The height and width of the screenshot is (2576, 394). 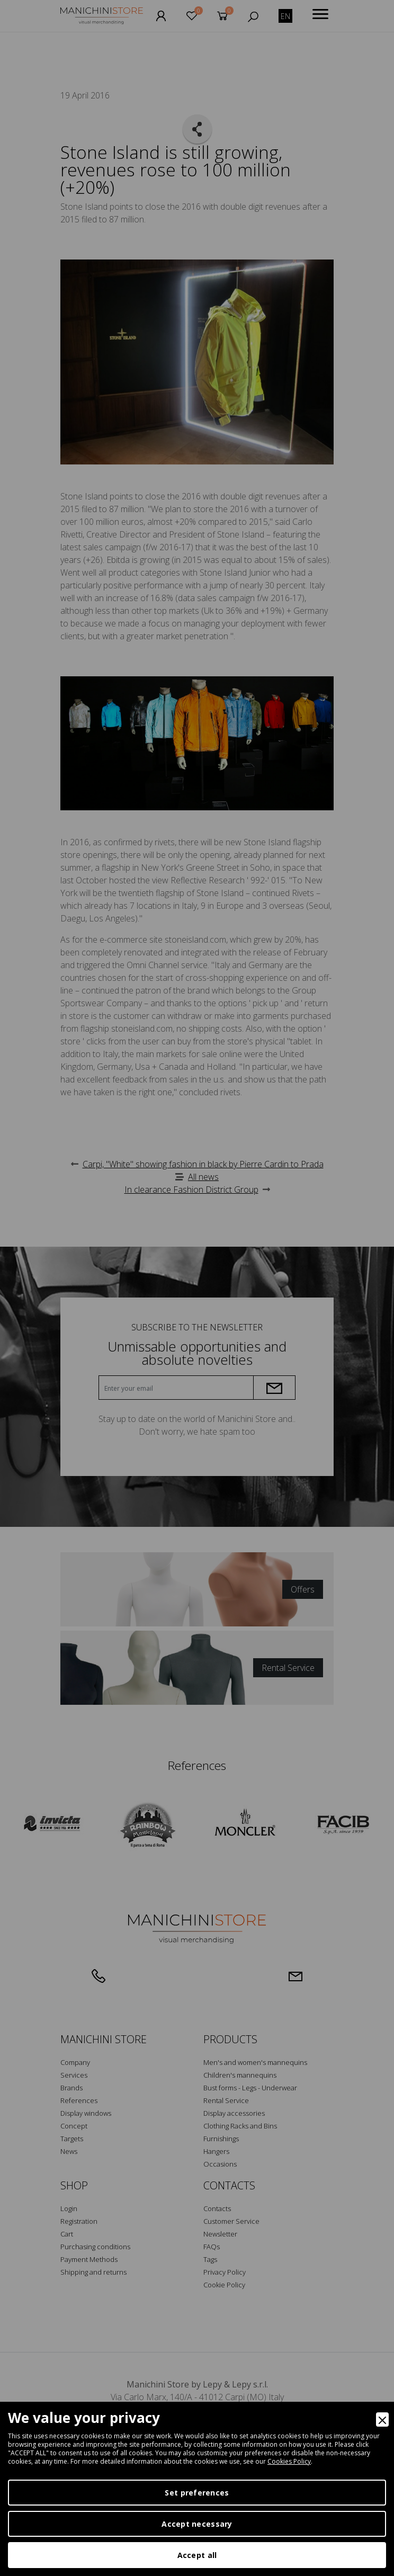 What do you see at coordinates (382, 2419) in the screenshot?
I see `[Close]` at bounding box center [382, 2419].